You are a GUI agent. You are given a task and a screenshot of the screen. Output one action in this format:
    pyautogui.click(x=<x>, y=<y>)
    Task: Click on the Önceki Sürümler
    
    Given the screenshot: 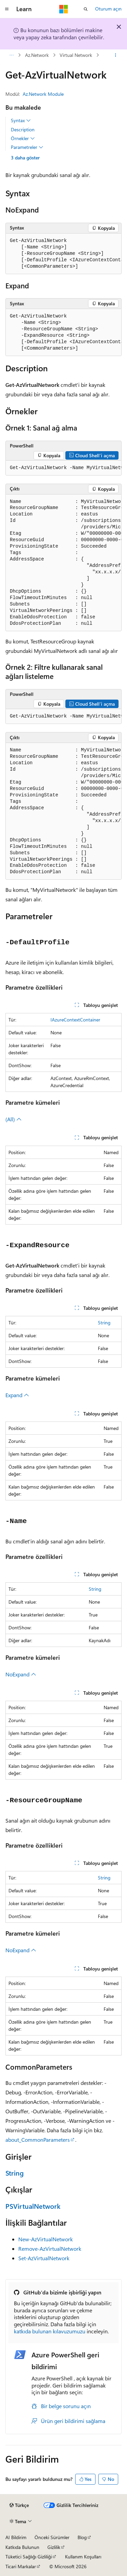 What is the action you would take?
    pyautogui.click(x=52, y=2537)
    